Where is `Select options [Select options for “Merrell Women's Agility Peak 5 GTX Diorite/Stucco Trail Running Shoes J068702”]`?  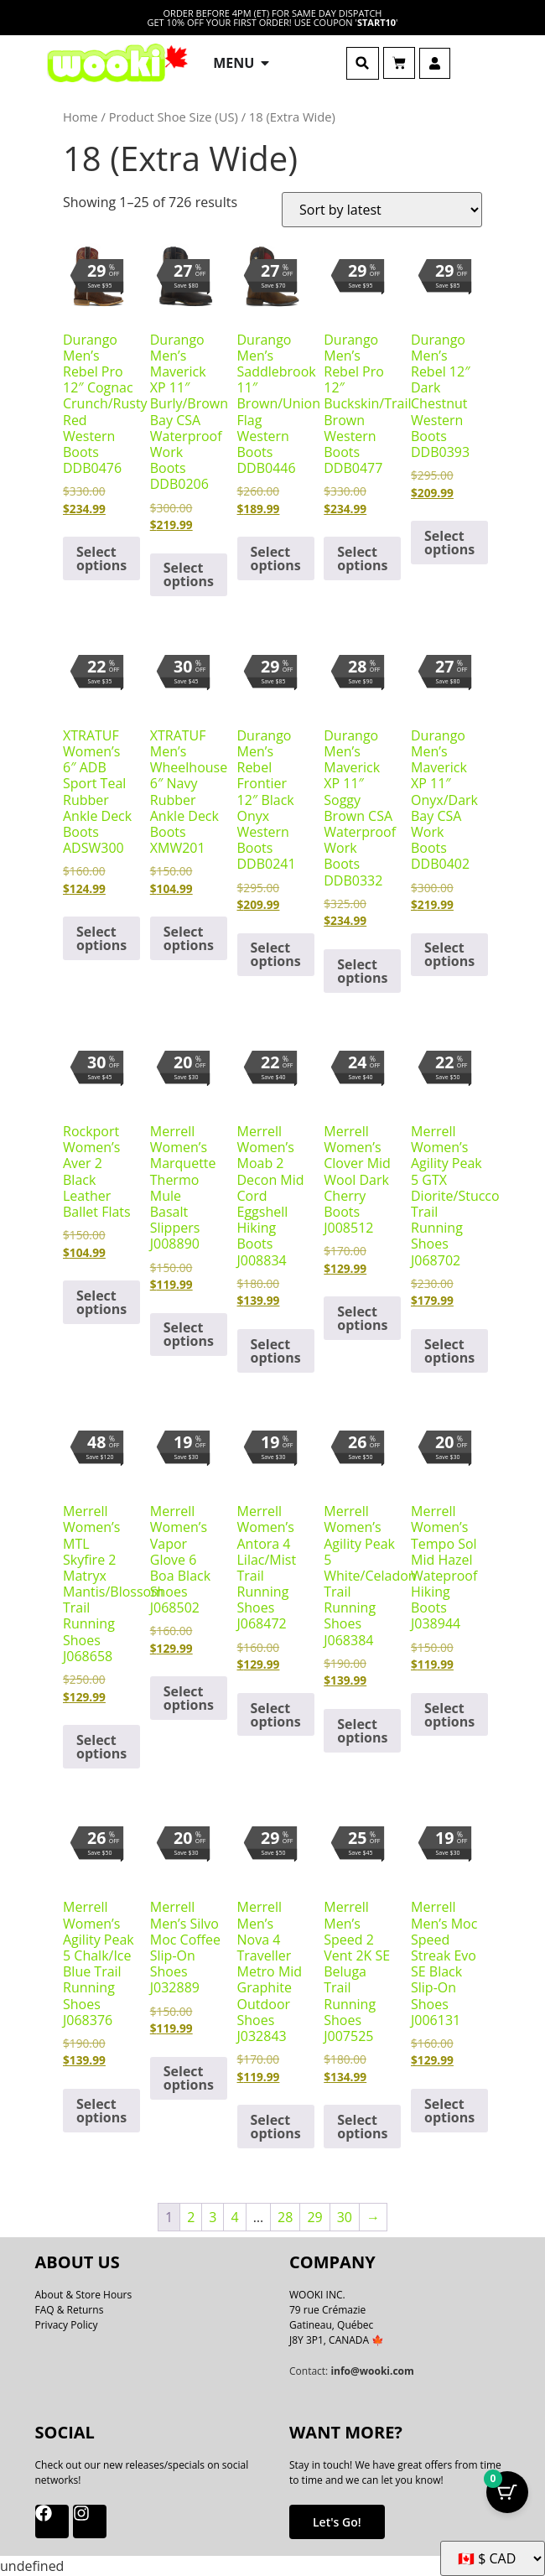 Select options [Select options for “Merrell Women's Agility Peak 5 GTX Diorite/Stucco Trail Running Shoes J068702”] is located at coordinates (449, 1351).